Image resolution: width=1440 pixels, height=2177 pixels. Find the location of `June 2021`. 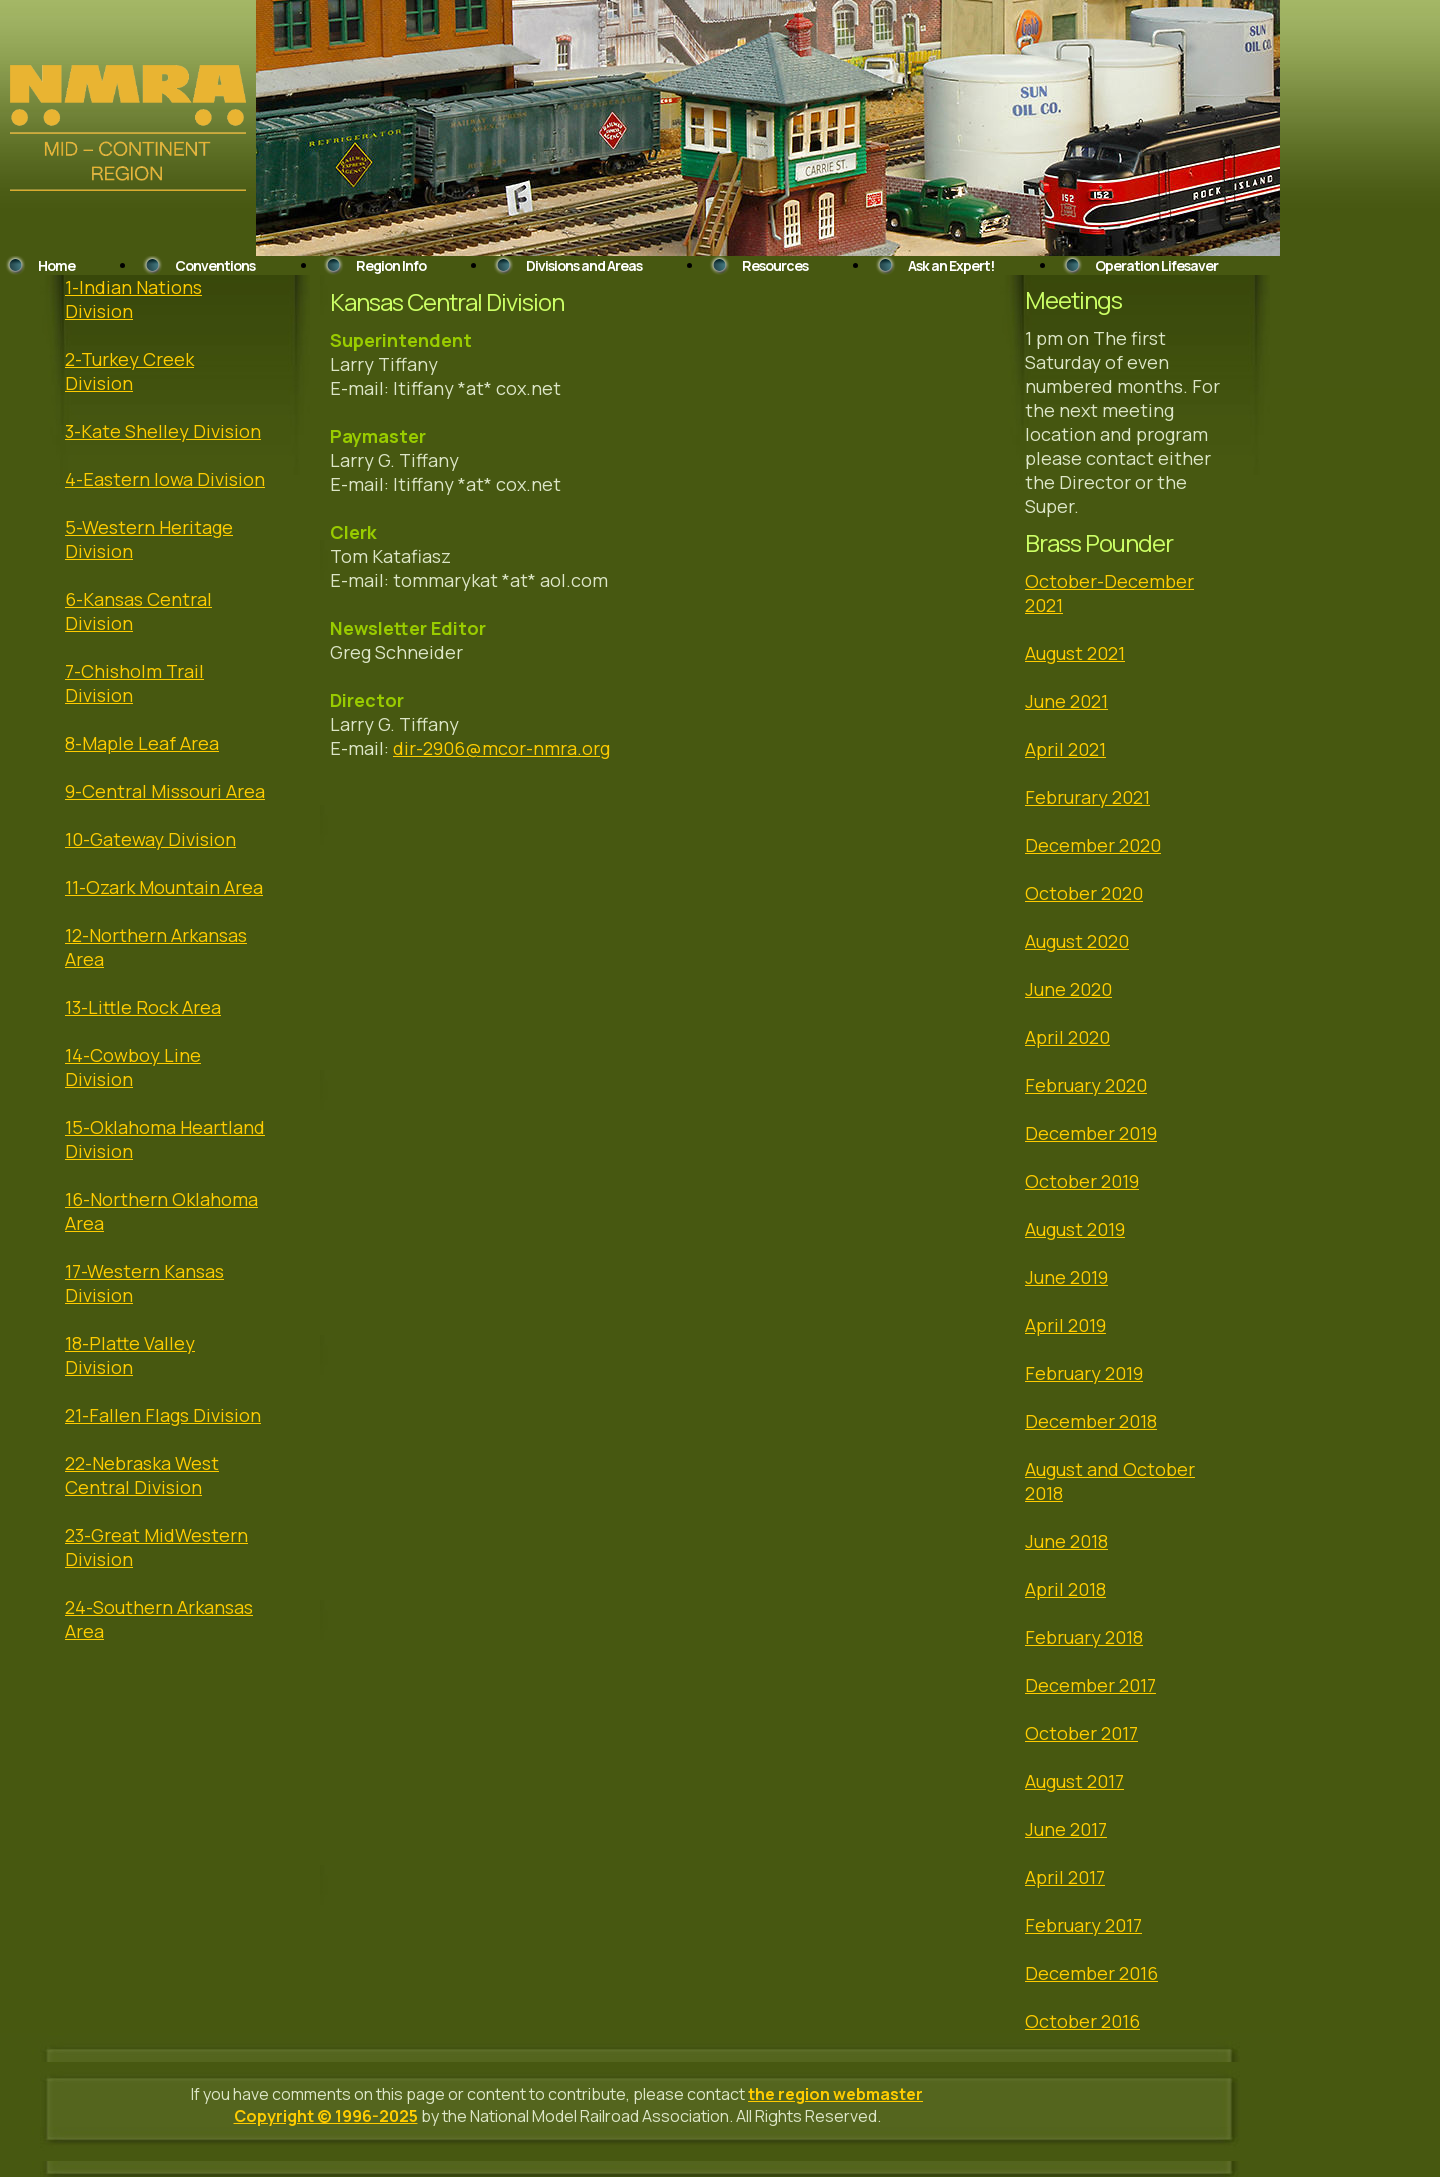

June 2021 is located at coordinates (1066, 701).